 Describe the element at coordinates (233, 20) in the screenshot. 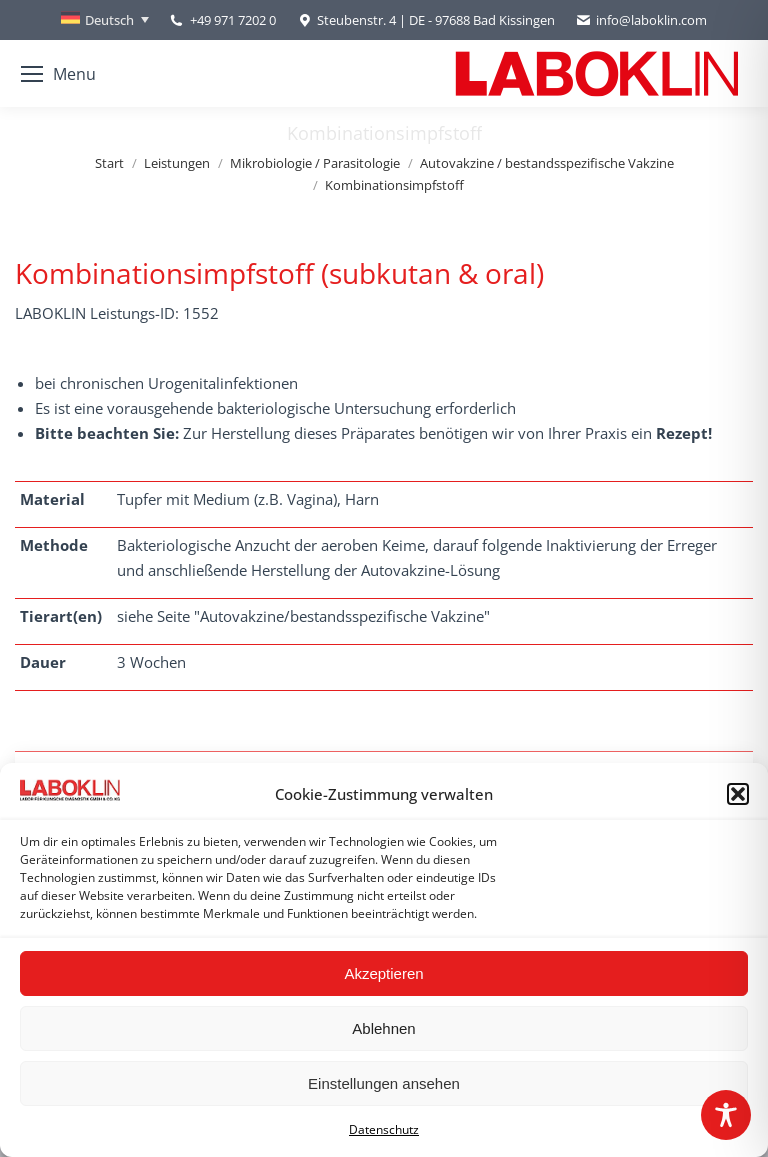

I see `+49 971 7202 0` at that location.